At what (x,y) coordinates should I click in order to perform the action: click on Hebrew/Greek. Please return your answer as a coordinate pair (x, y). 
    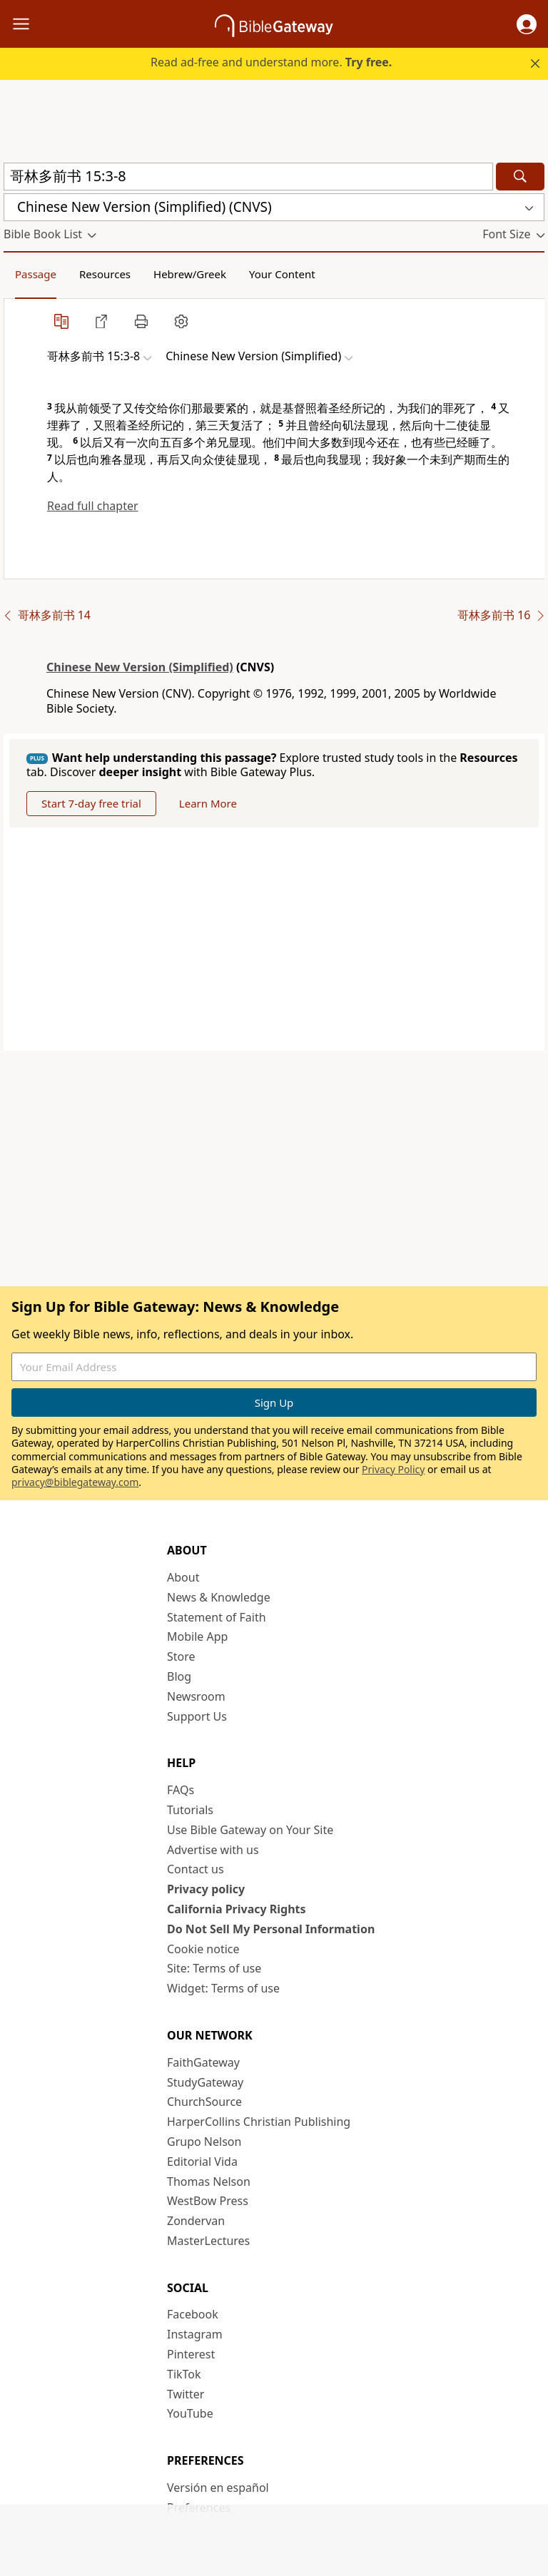
    Looking at the image, I should click on (189, 274).